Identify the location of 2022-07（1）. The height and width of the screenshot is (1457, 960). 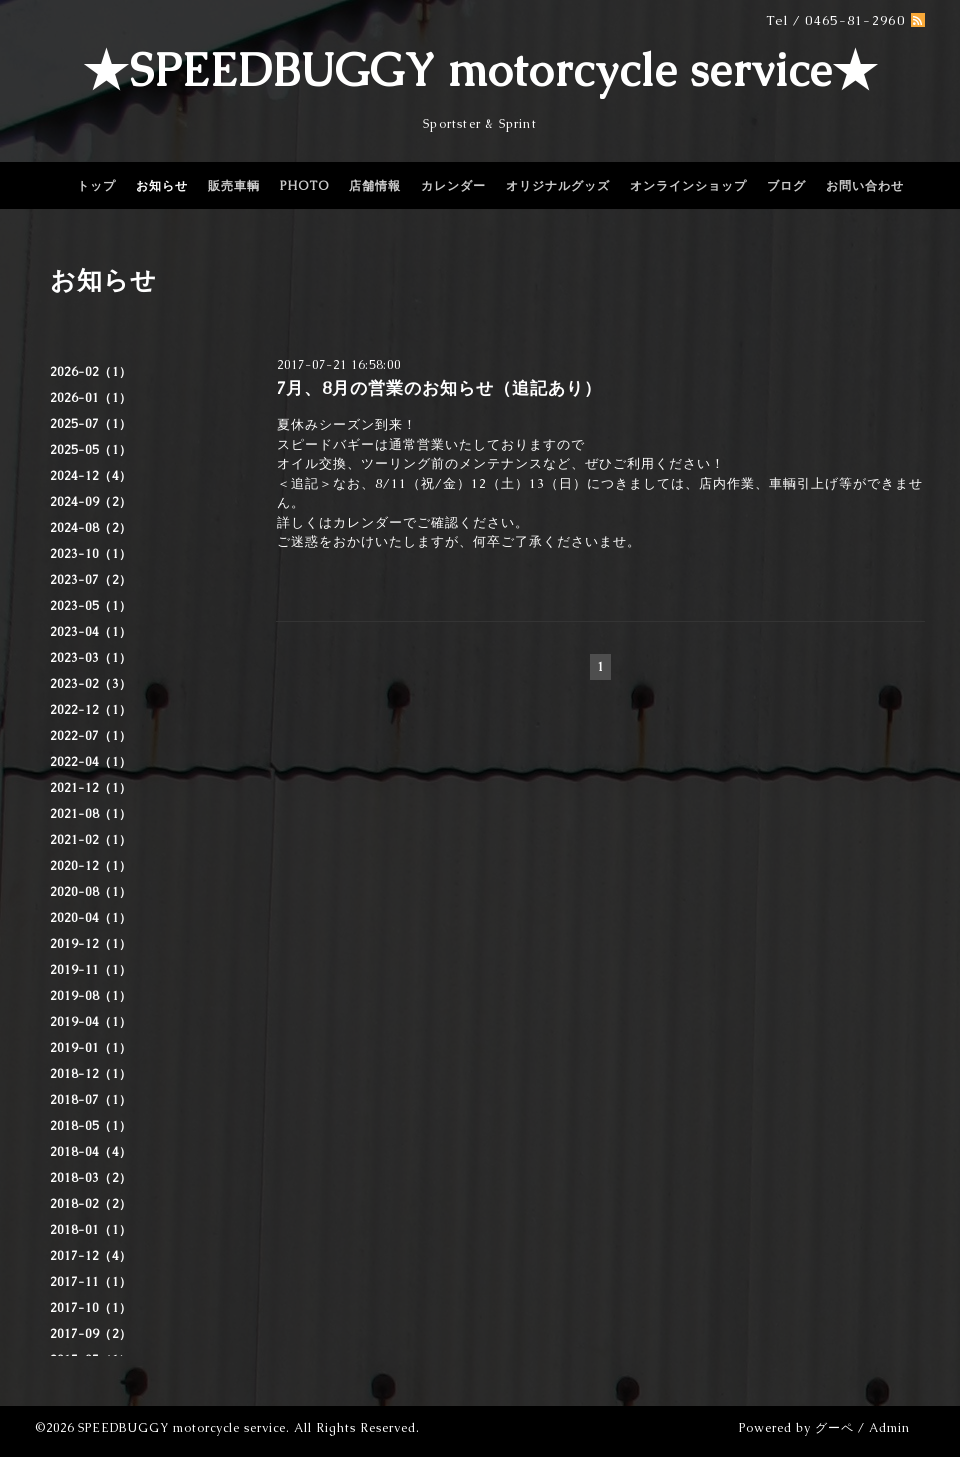
(91, 736).